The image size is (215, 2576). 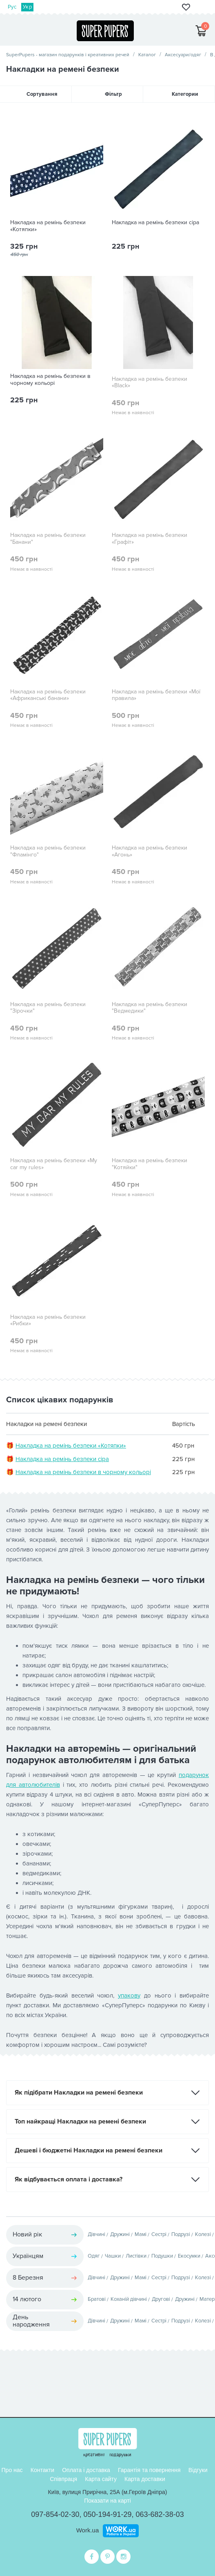 I want to click on Каталог, so click(x=147, y=55).